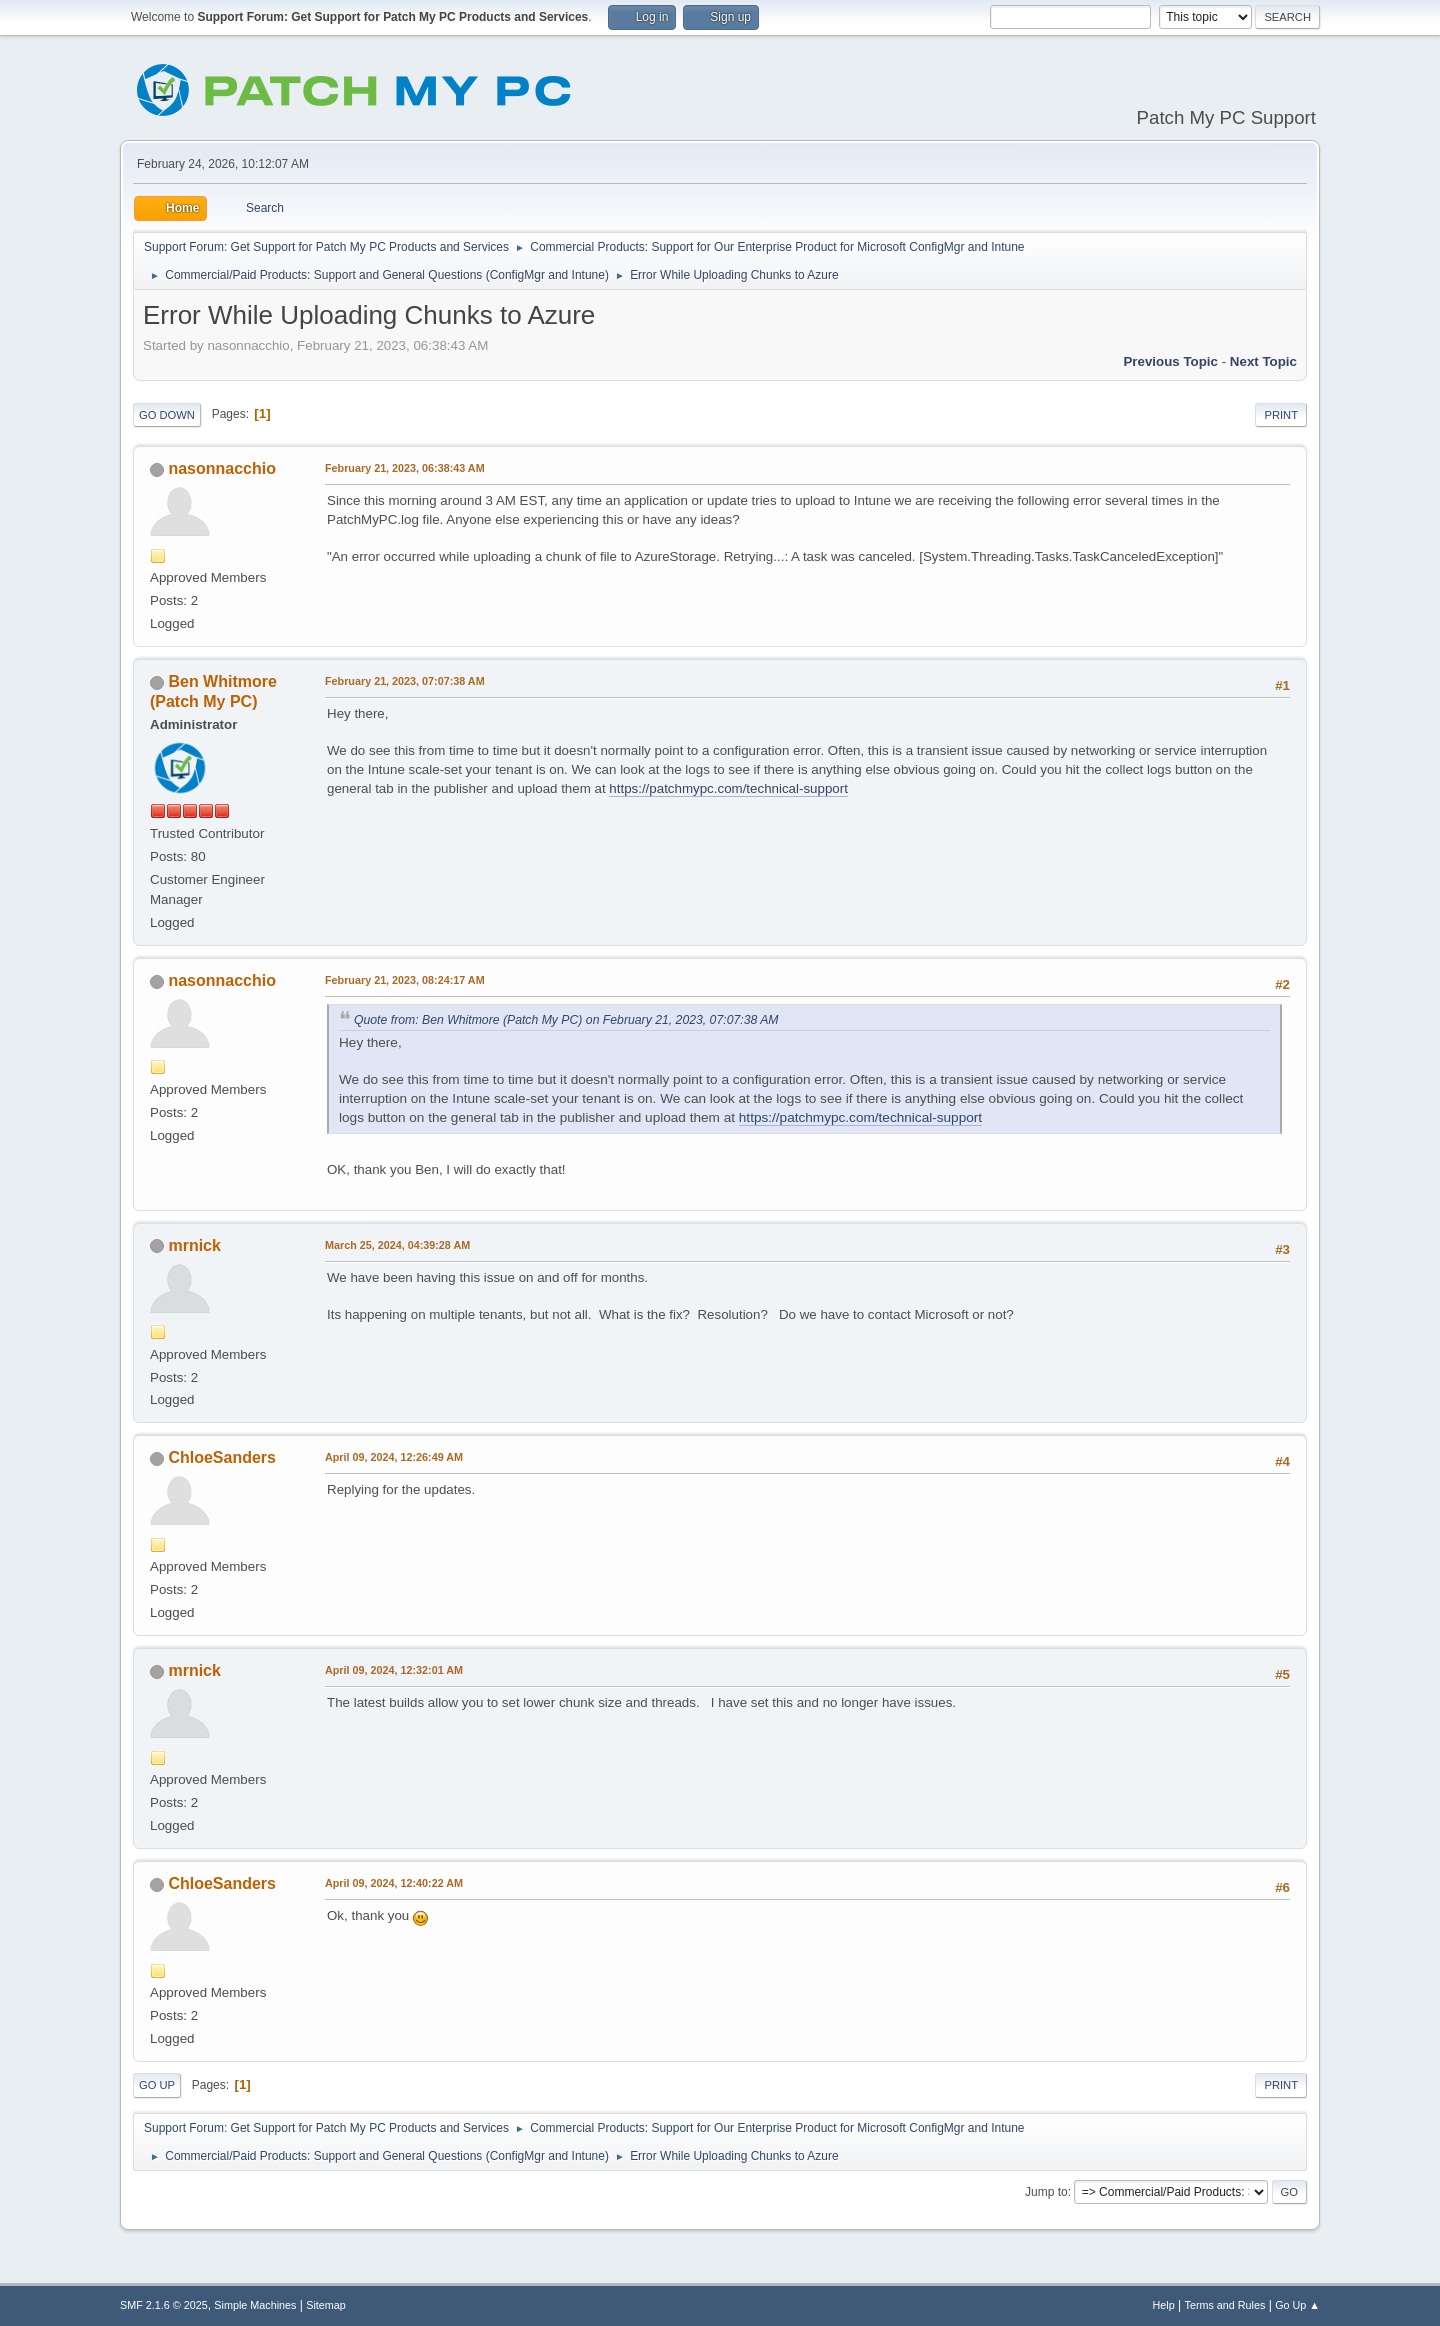 This screenshot has height=2326, width=1440. Describe the element at coordinates (1046, 2192) in the screenshot. I see `Jump to` at that location.